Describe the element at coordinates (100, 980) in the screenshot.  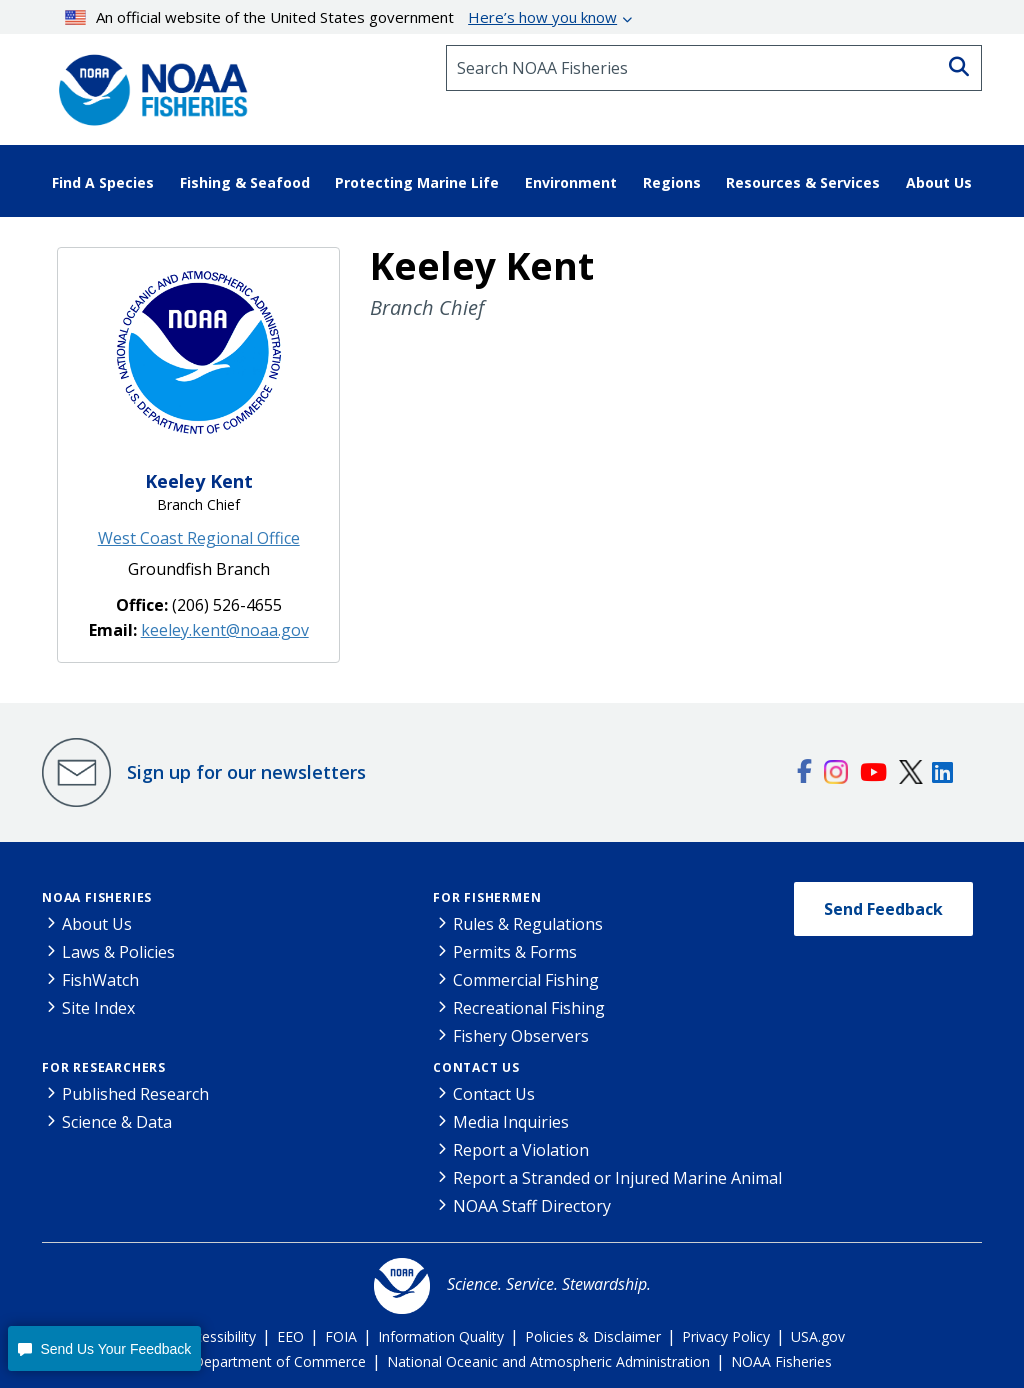
I see `FishWatch` at that location.